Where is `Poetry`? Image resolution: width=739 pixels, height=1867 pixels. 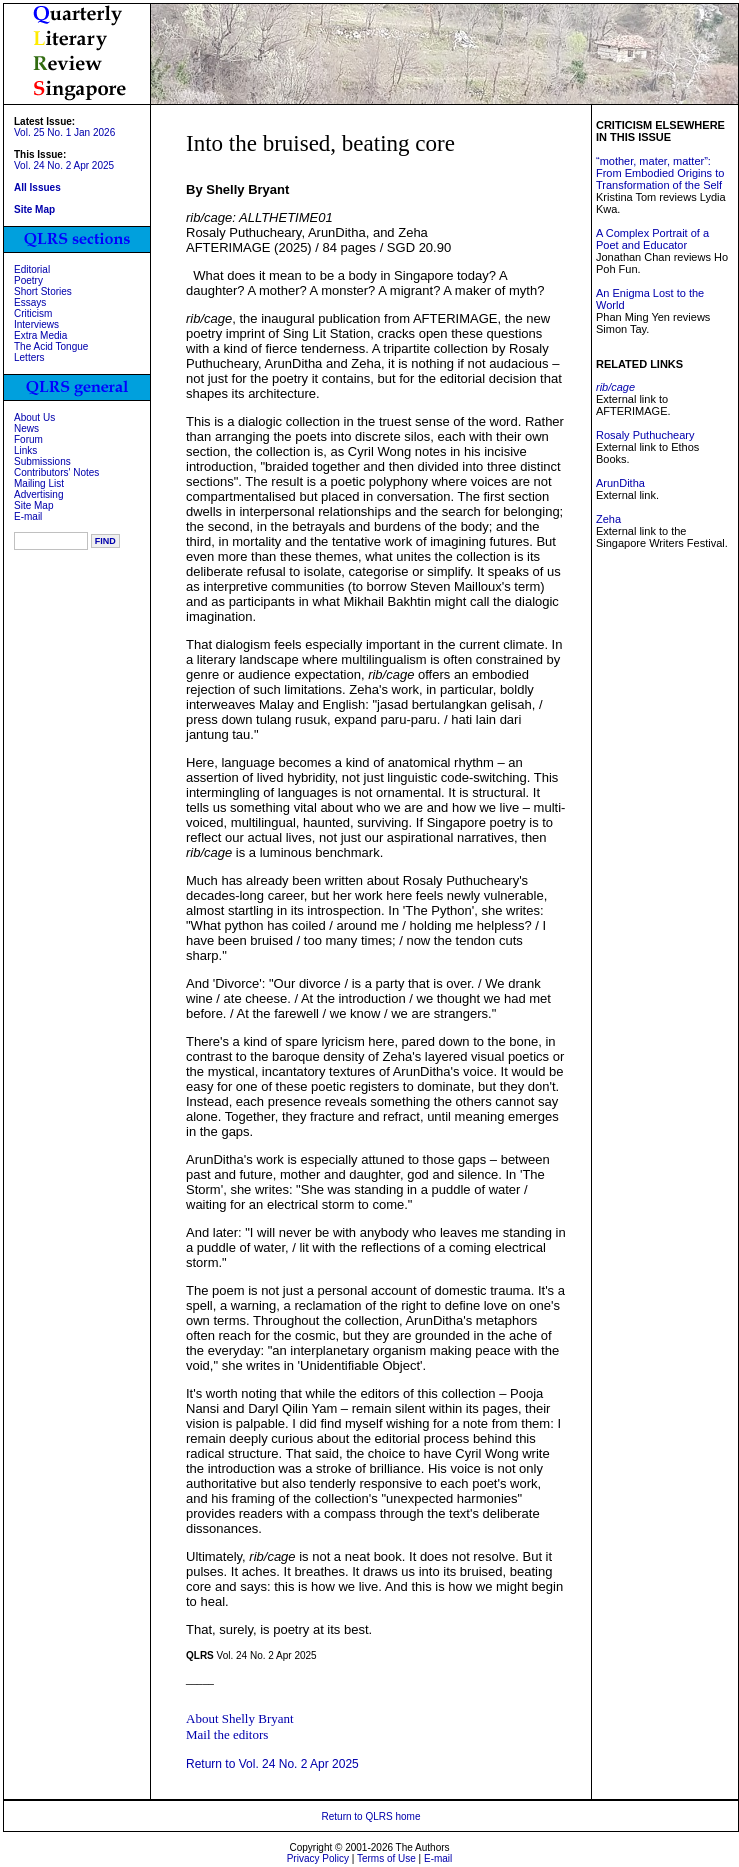 Poetry is located at coordinates (28, 280).